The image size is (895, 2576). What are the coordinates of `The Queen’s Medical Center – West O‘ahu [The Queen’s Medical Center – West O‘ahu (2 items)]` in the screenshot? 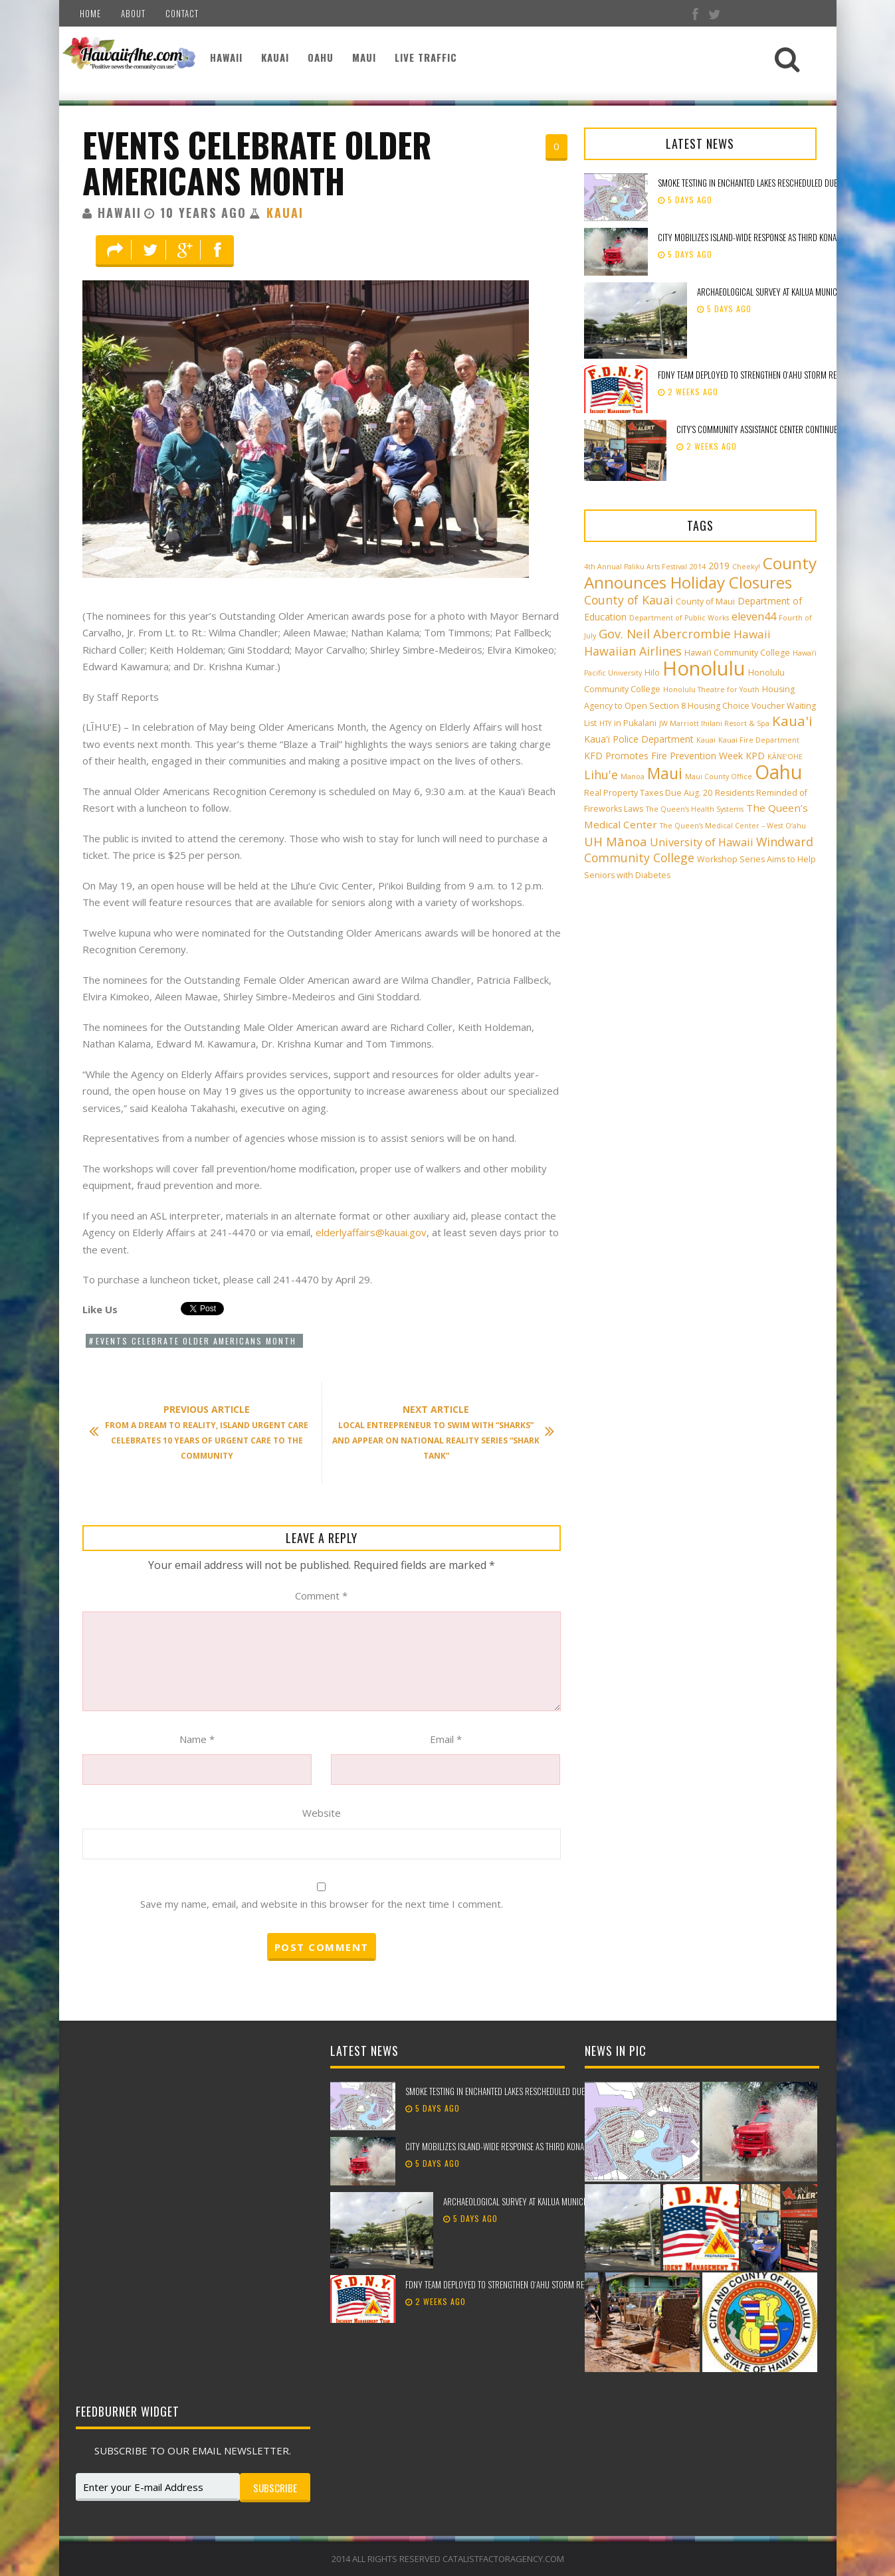 It's located at (733, 825).